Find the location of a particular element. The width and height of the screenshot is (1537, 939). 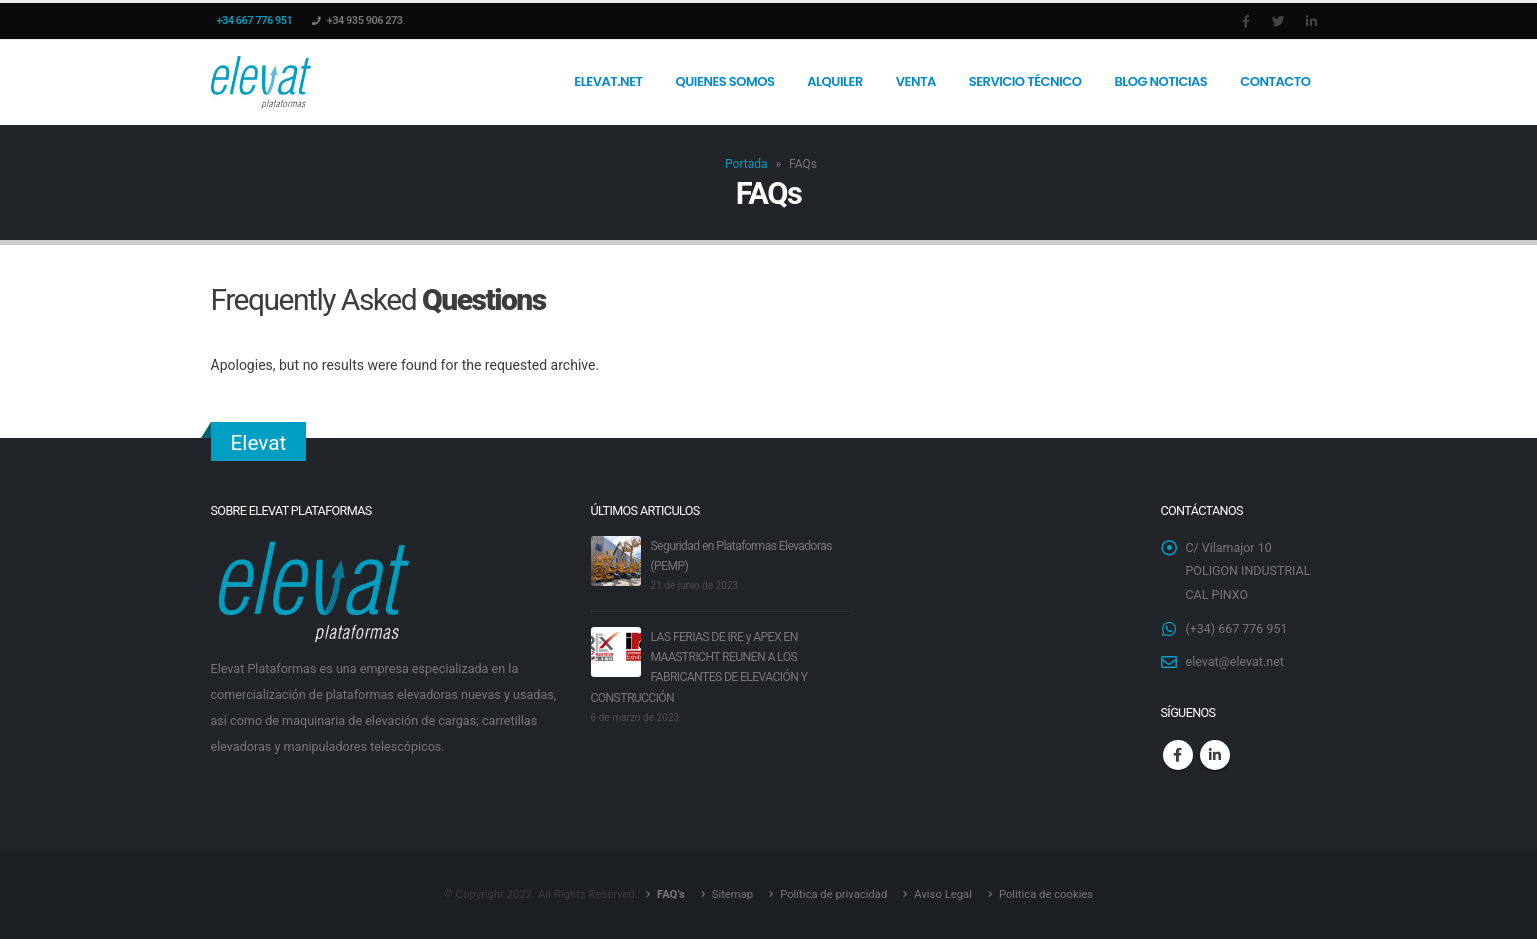

+34 667 776 951 is located at coordinates (255, 20).